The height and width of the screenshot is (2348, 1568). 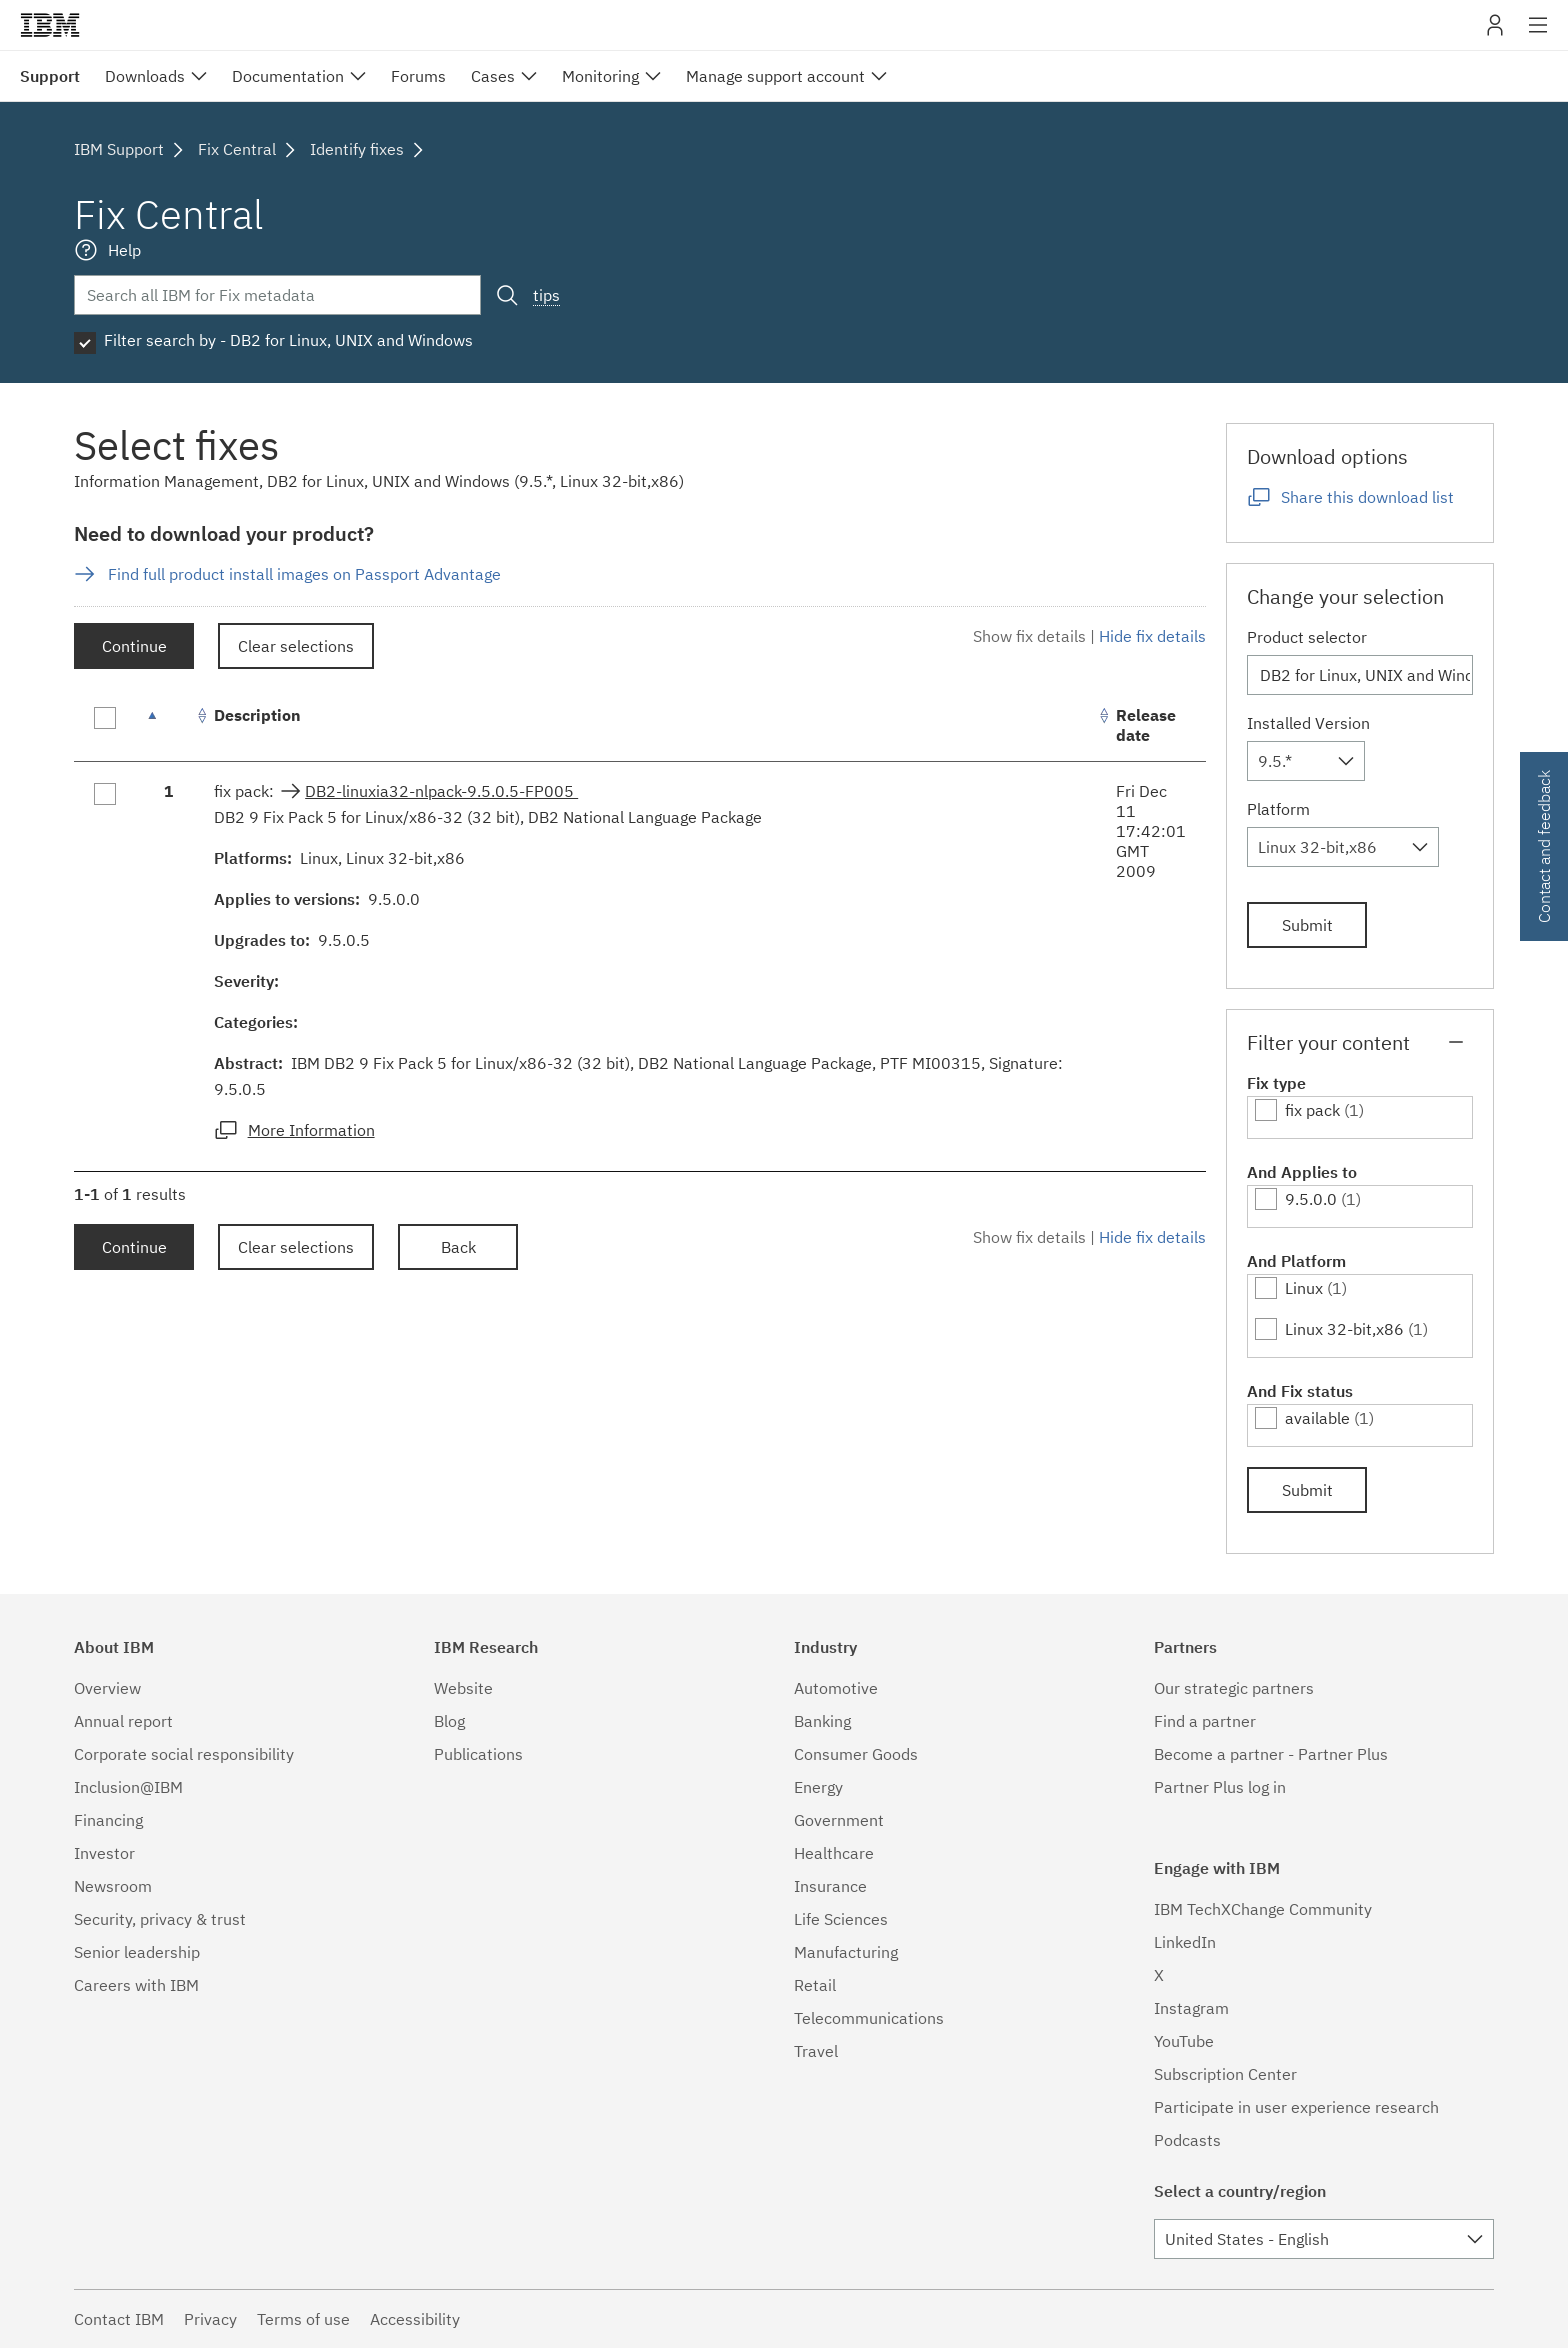 What do you see at coordinates (1307, 925) in the screenshot?
I see `Submit` at bounding box center [1307, 925].